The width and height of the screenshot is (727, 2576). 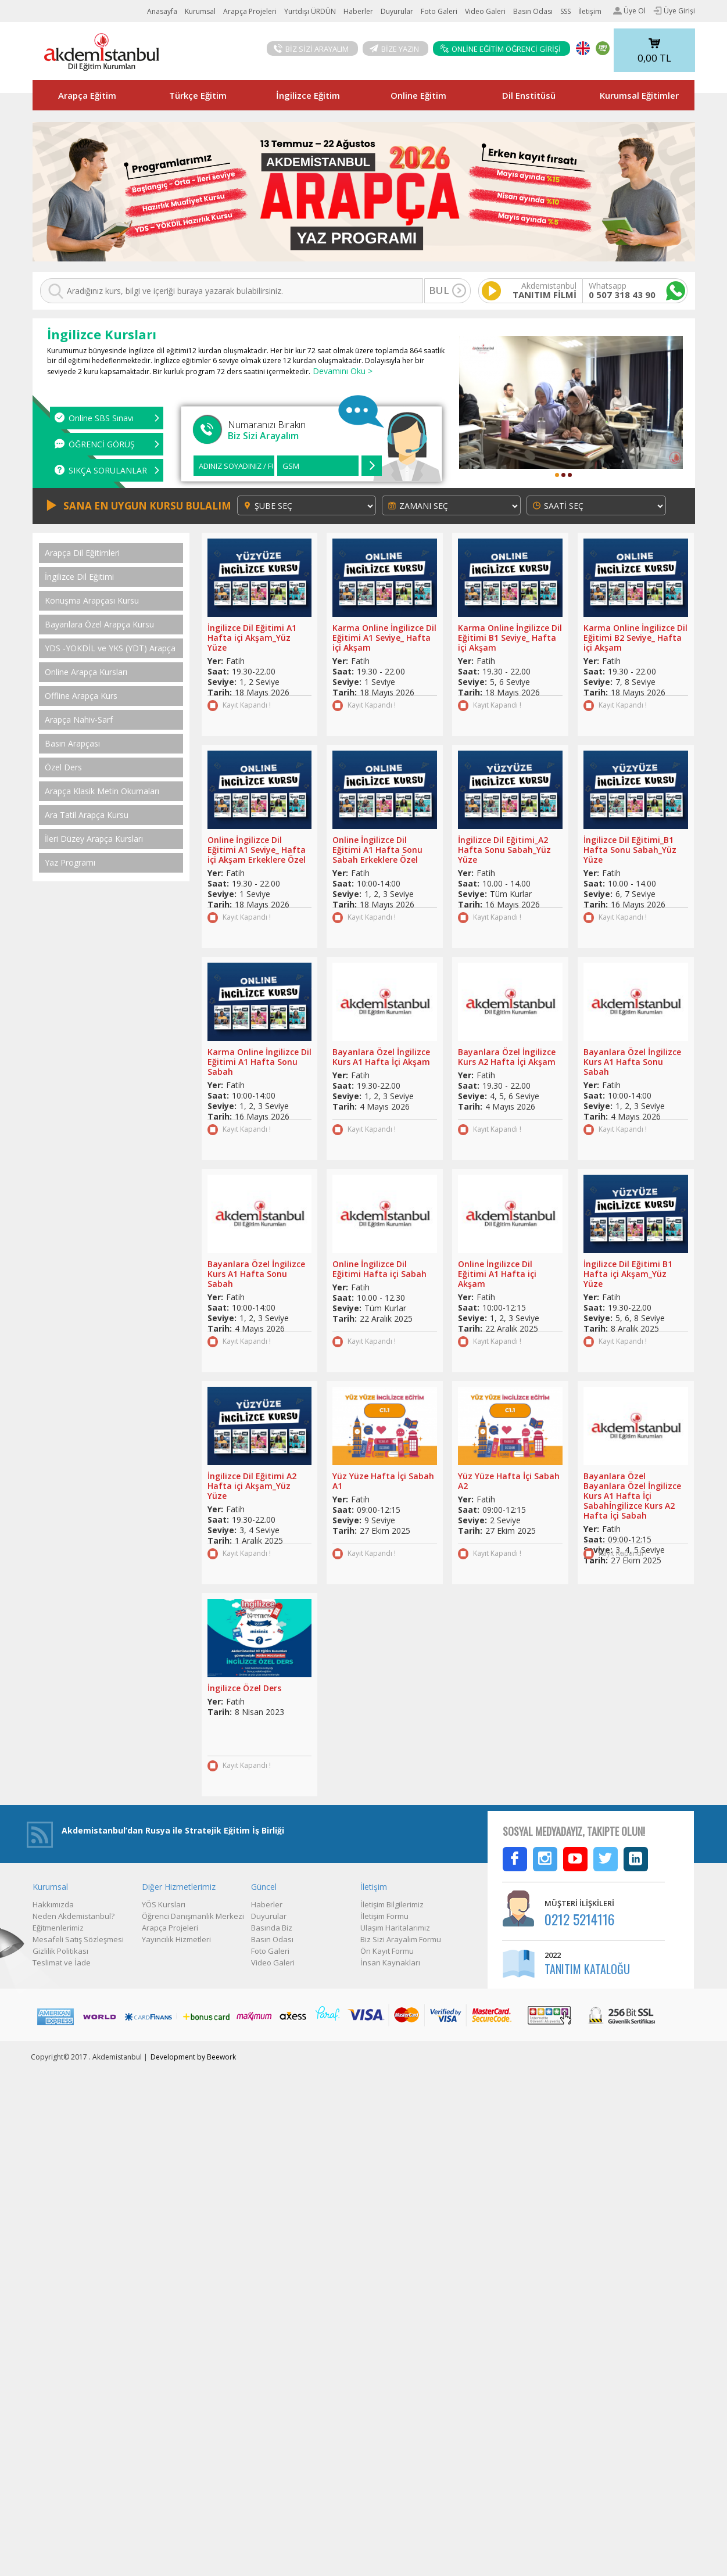 I want to click on Karma Online İngilizce Dil Eğitimi A1 Seviye_ Hafta içi Akşam, so click(x=384, y=637).